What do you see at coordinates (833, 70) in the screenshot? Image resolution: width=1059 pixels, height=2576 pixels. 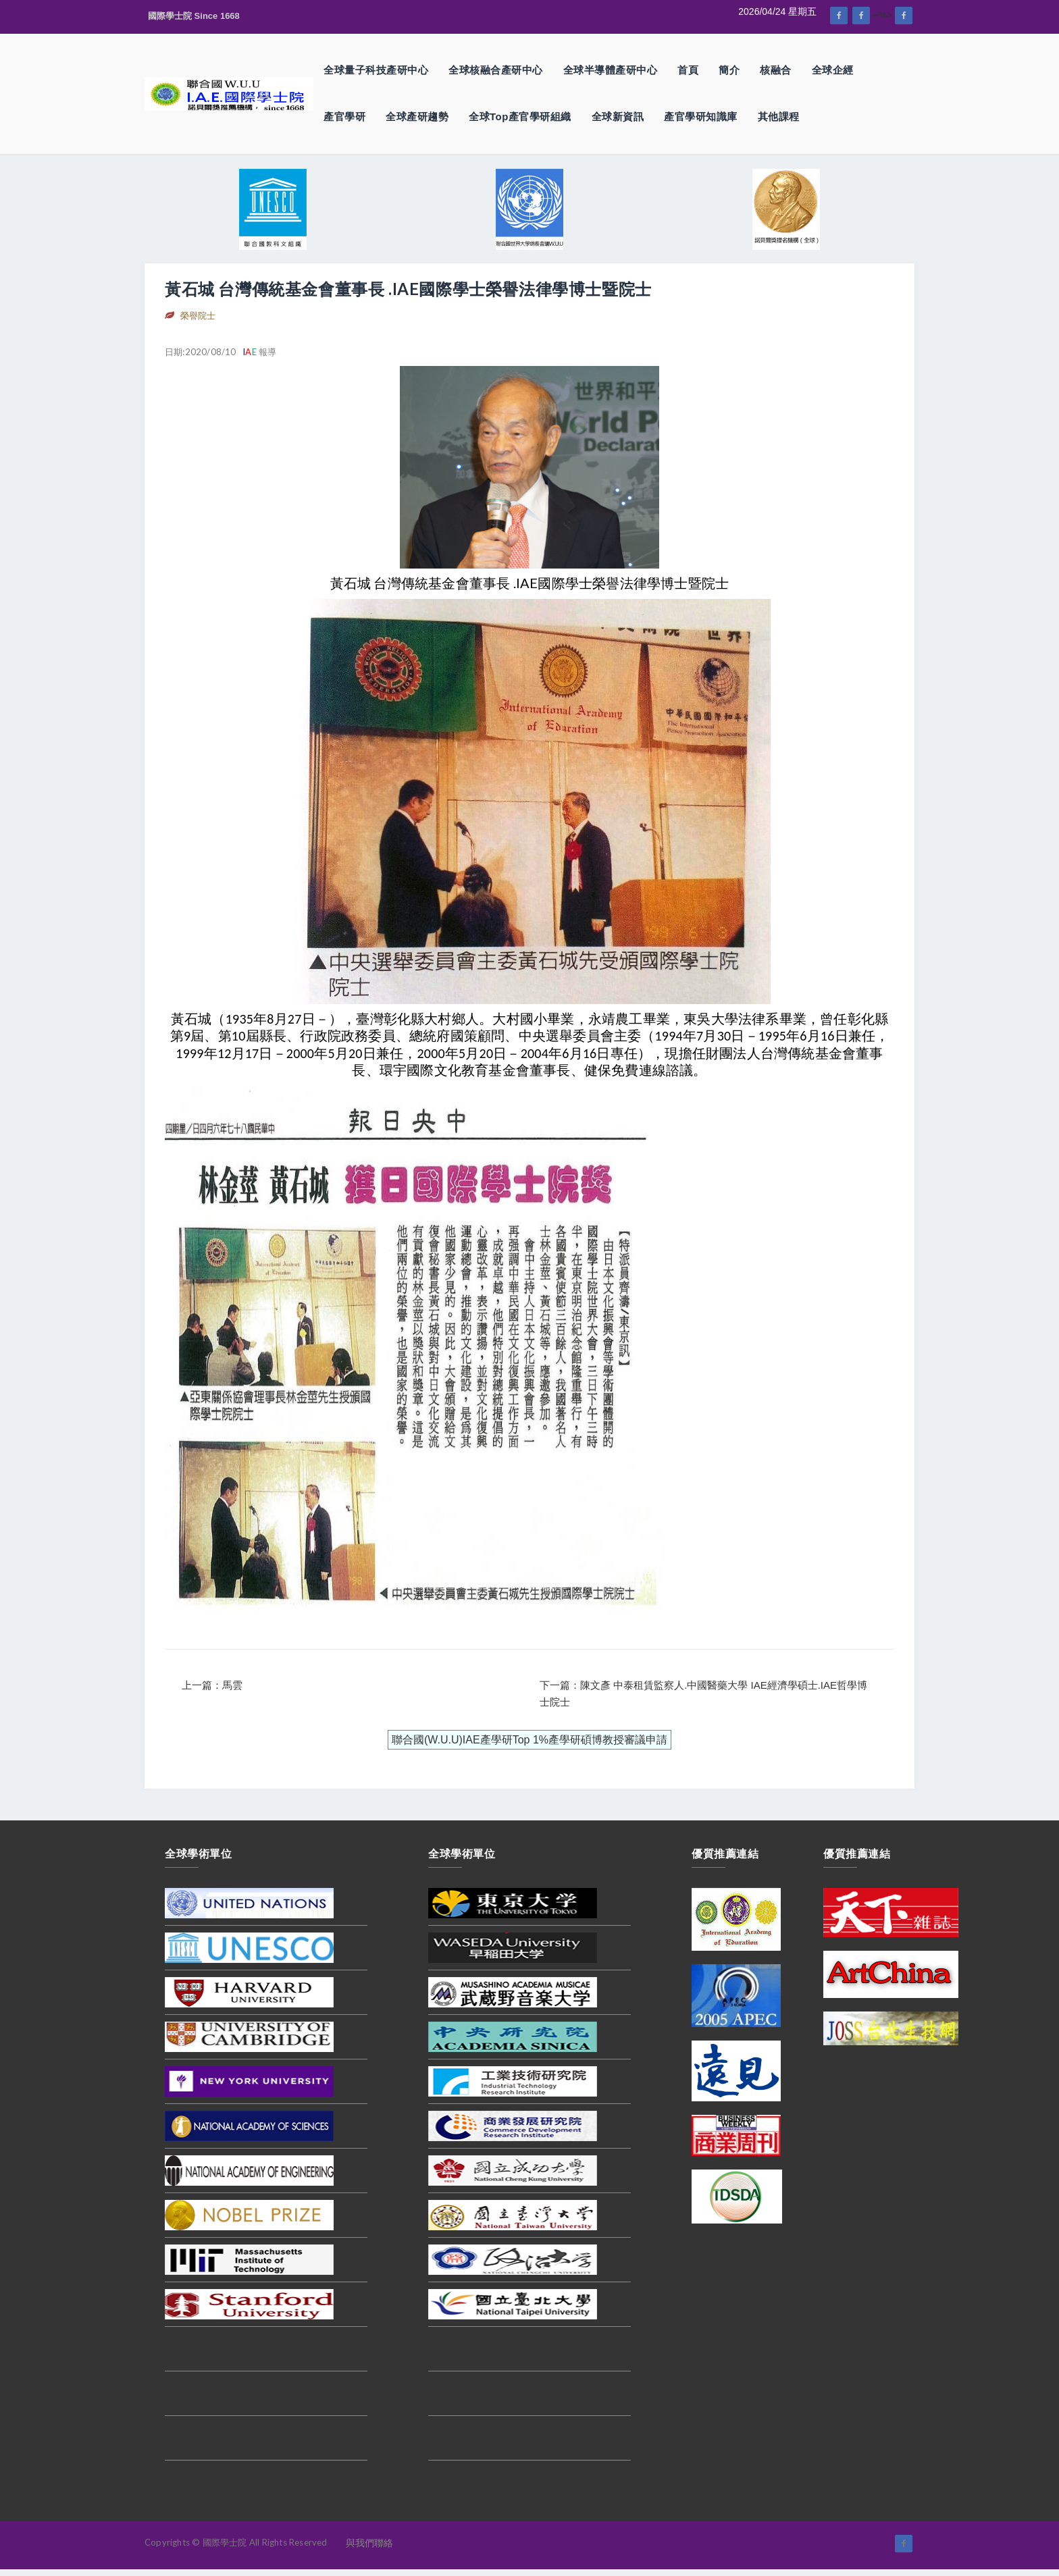 I see `全球企經` at bounding box center [833, 70].